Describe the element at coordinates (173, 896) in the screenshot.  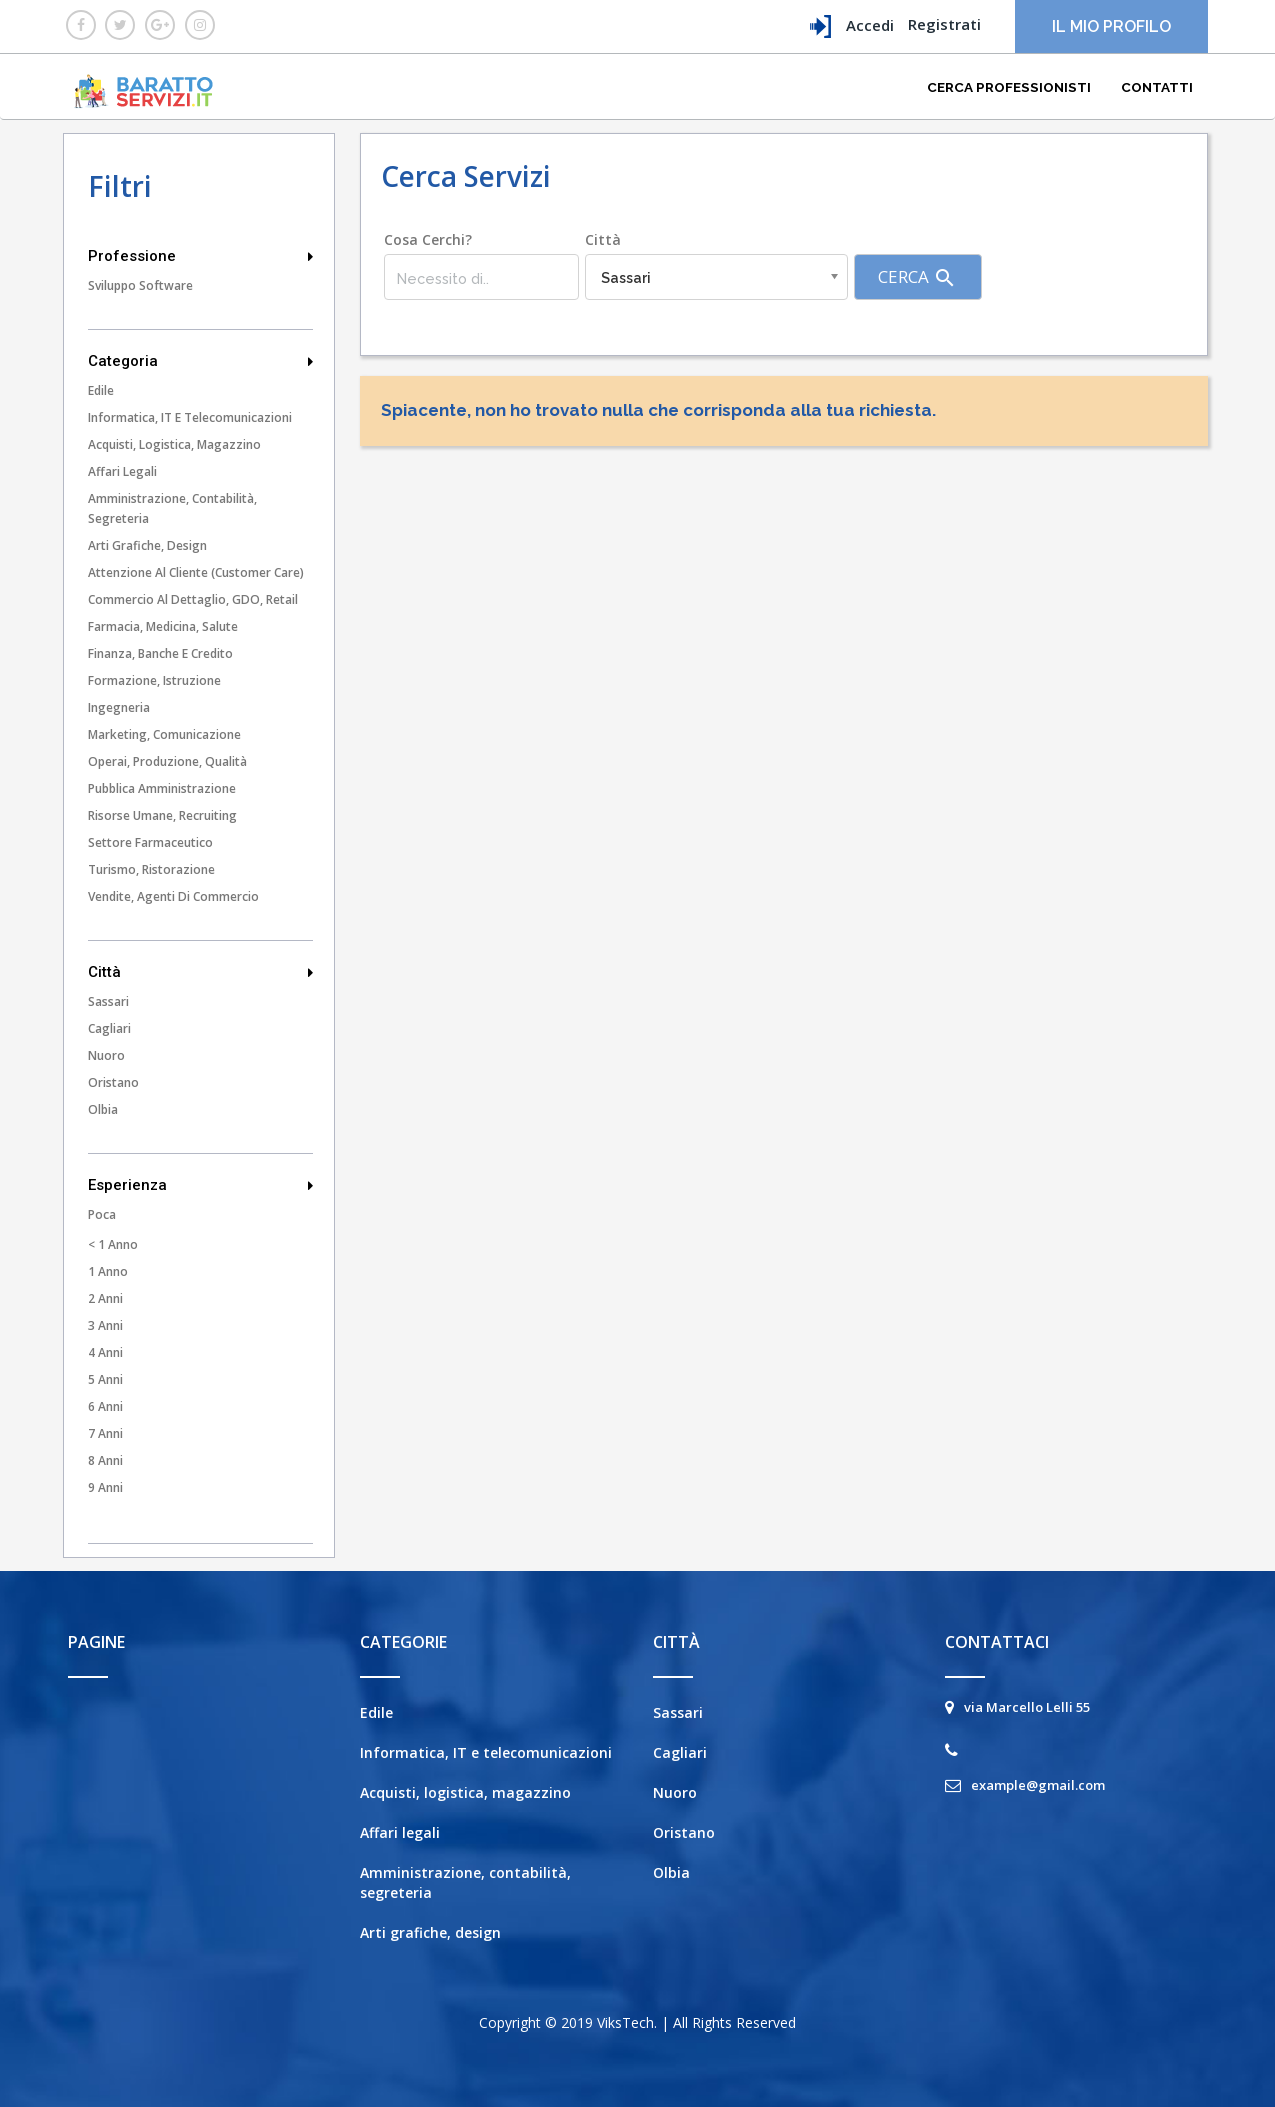
I see `Vendite, agenti di commercio` at that location.